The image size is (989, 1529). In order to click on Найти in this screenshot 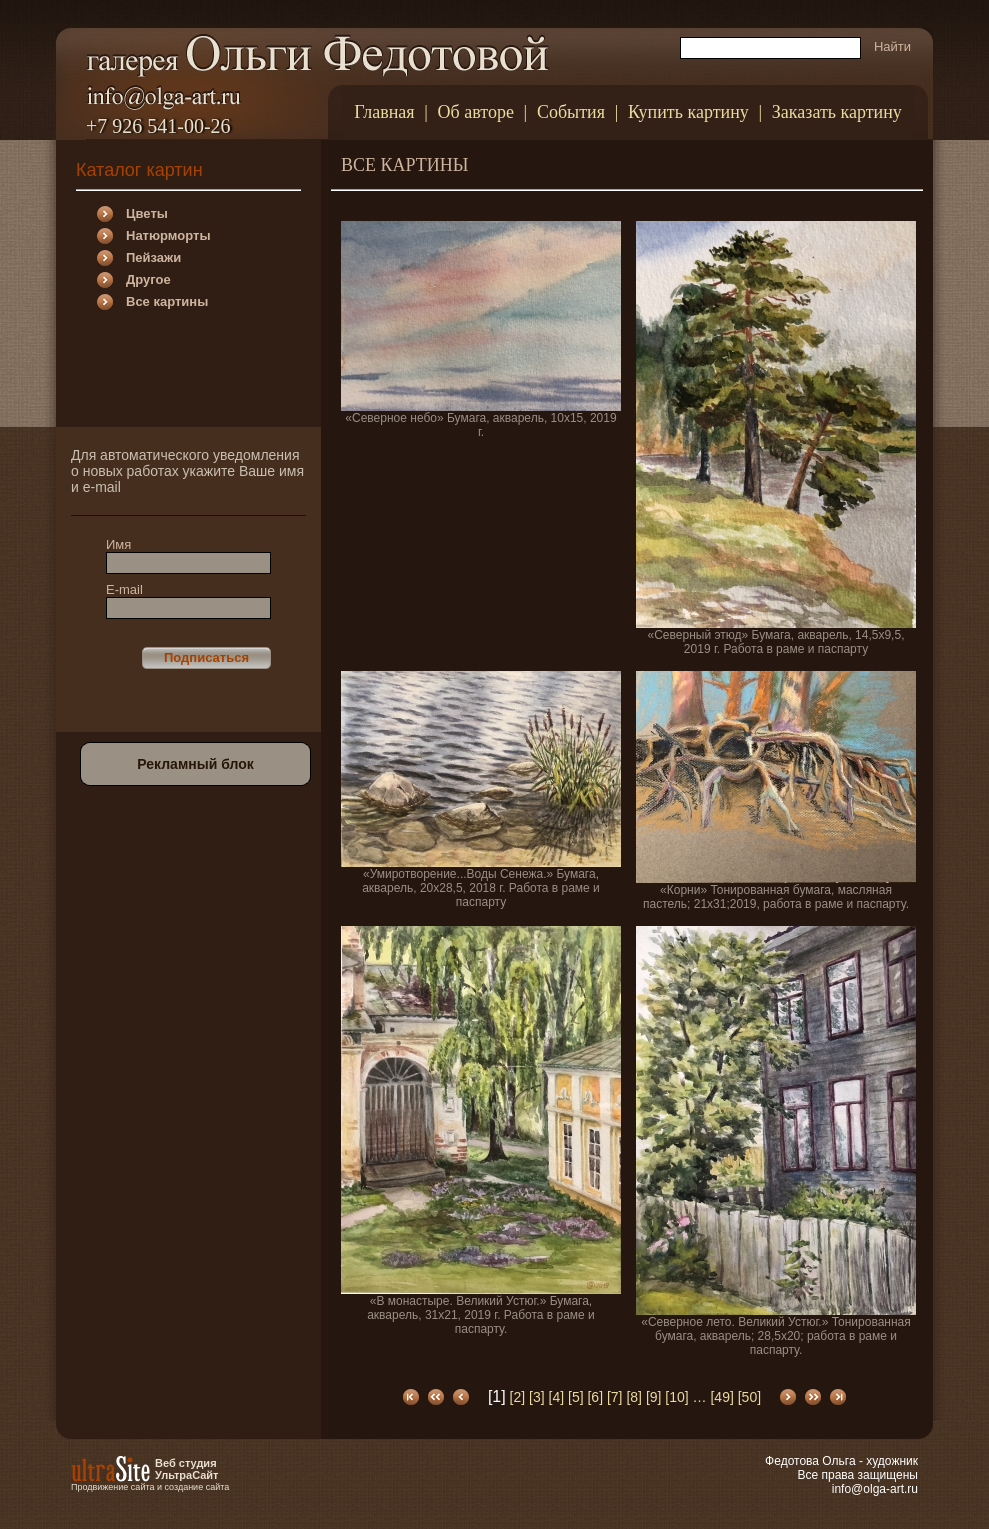, I will do `click(892, 46)`.